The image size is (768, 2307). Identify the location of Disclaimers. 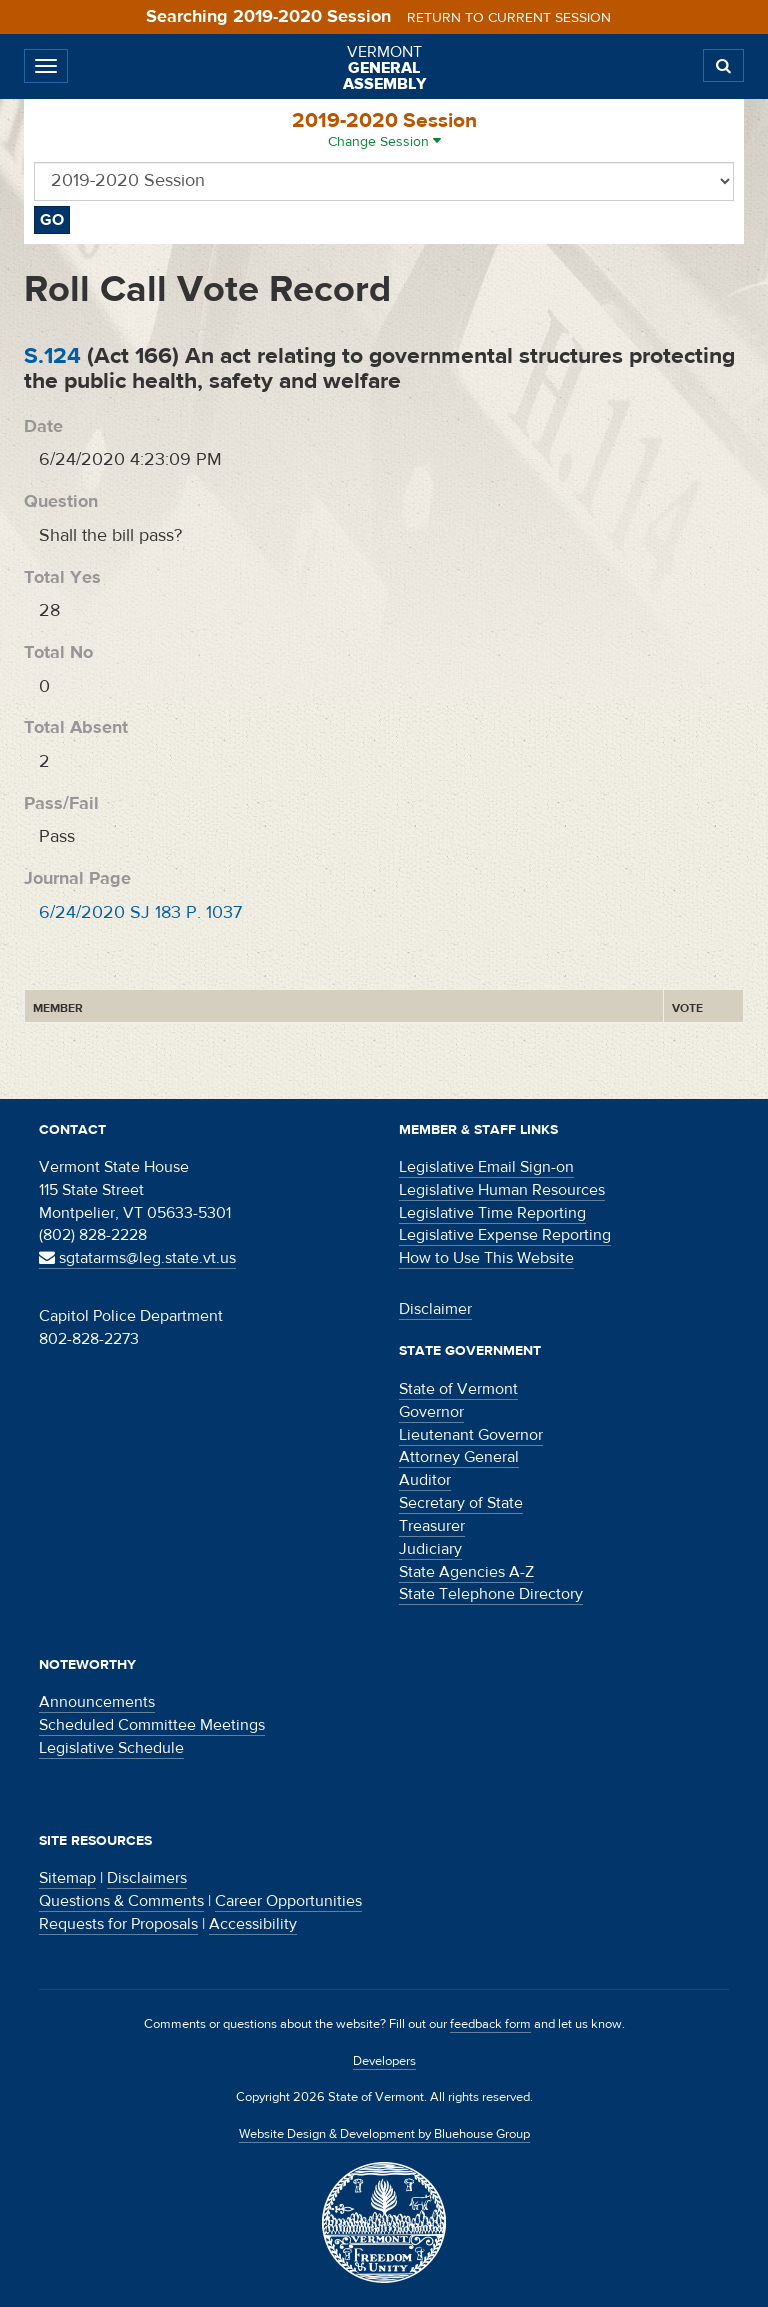
(147, 1878).